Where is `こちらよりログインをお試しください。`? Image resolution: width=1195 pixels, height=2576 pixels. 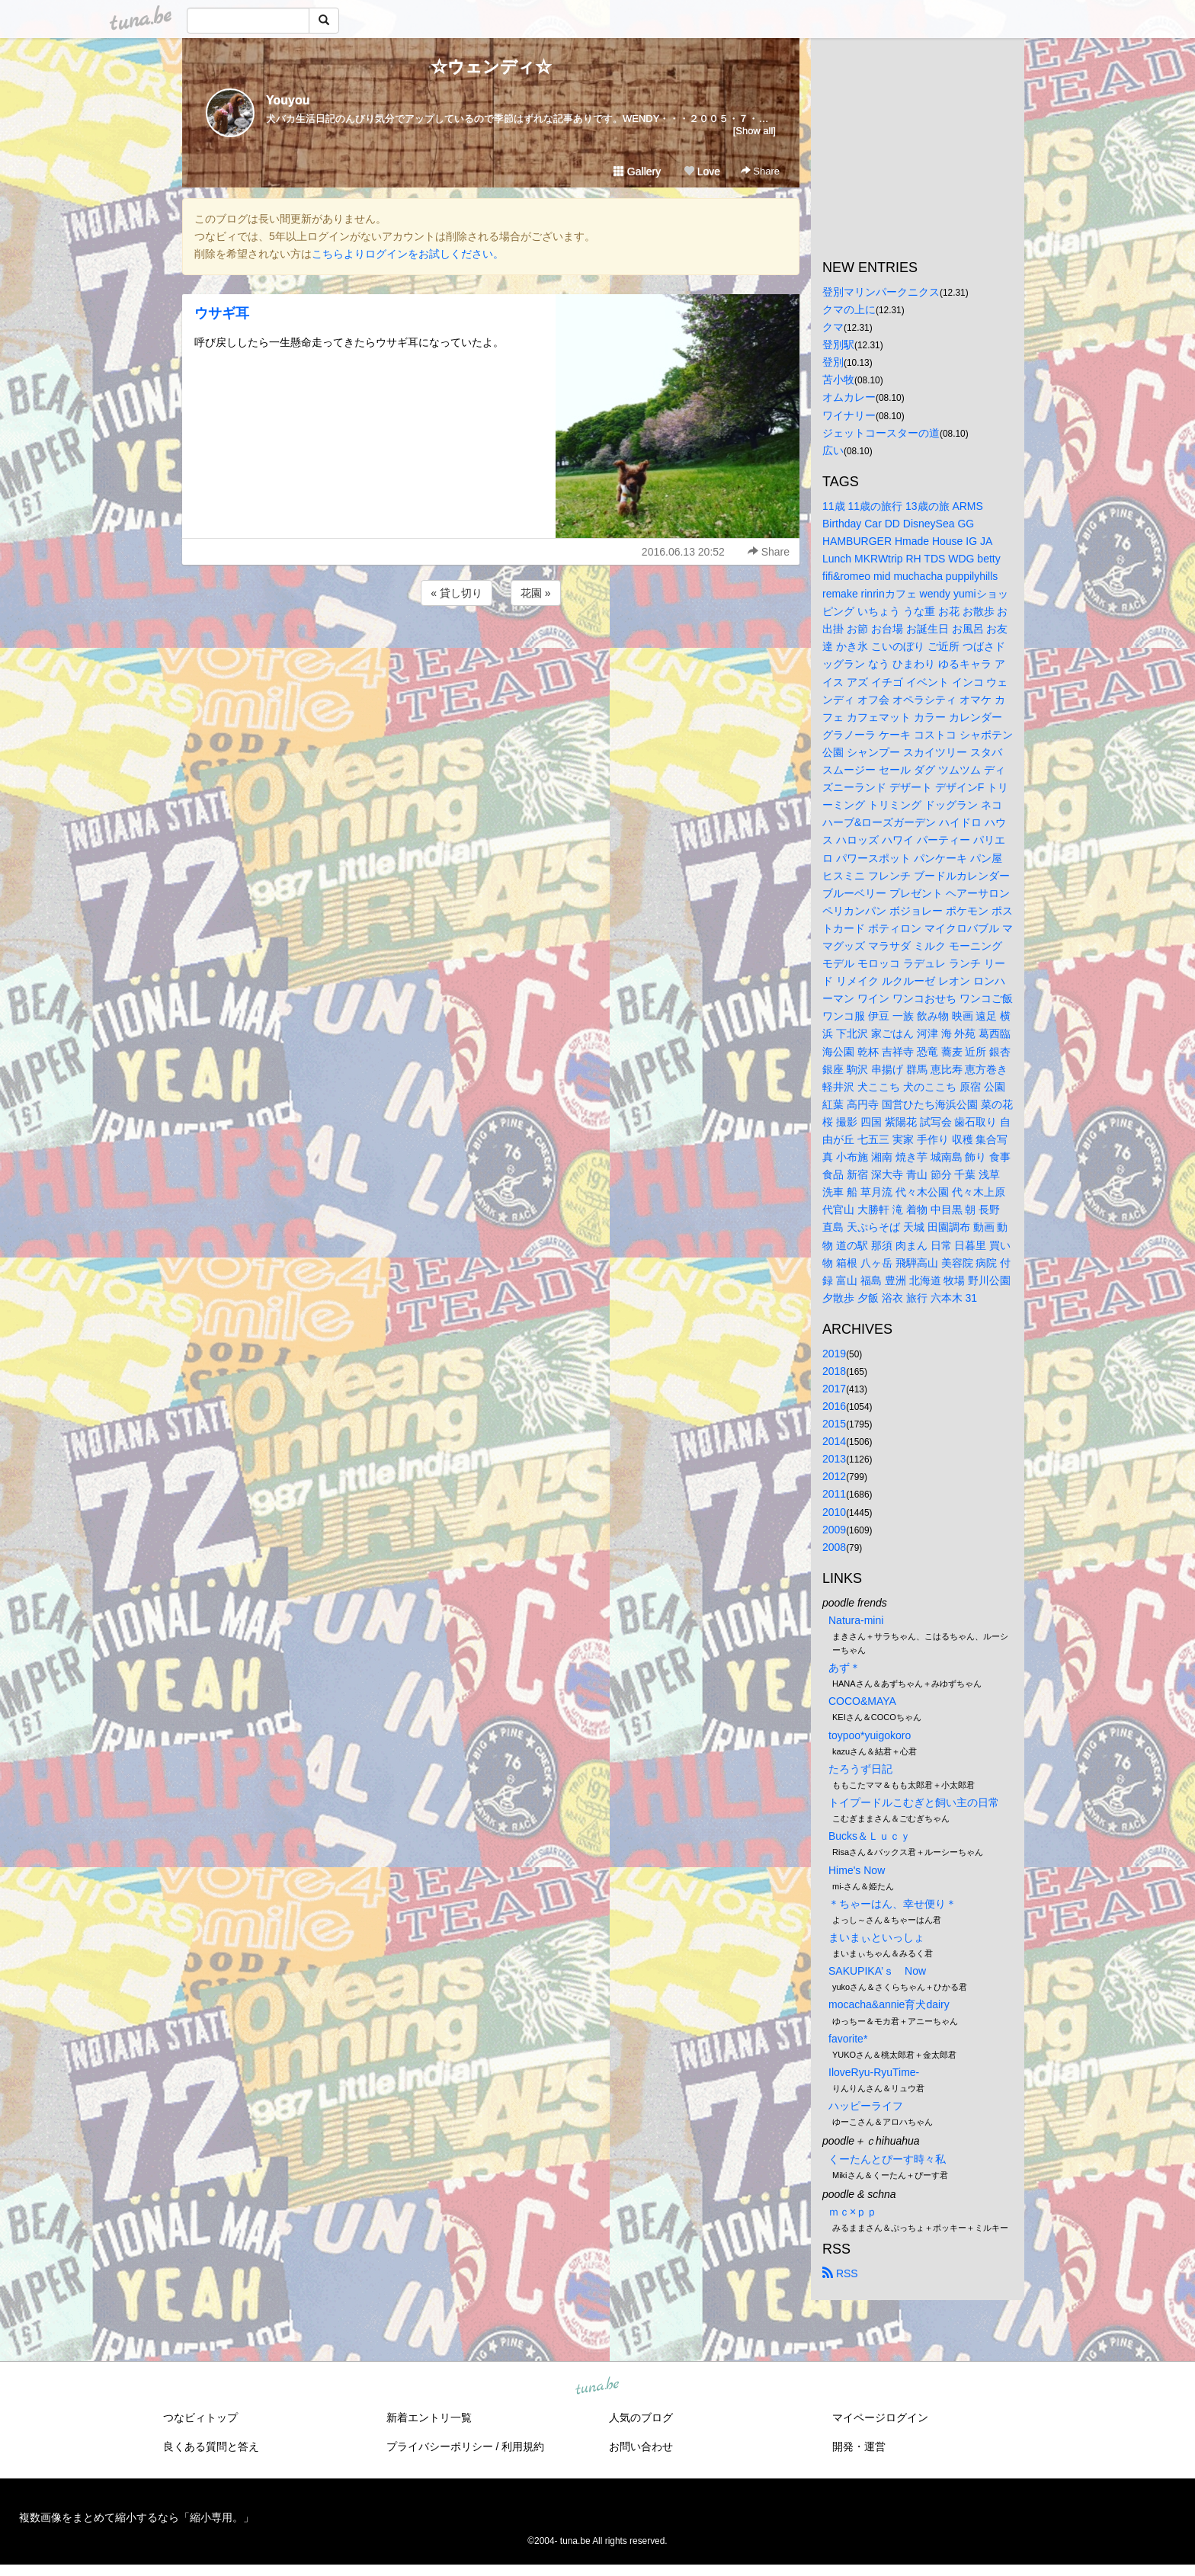 こちらよりログインをお試しください。 is located at coordinates (408, 254).